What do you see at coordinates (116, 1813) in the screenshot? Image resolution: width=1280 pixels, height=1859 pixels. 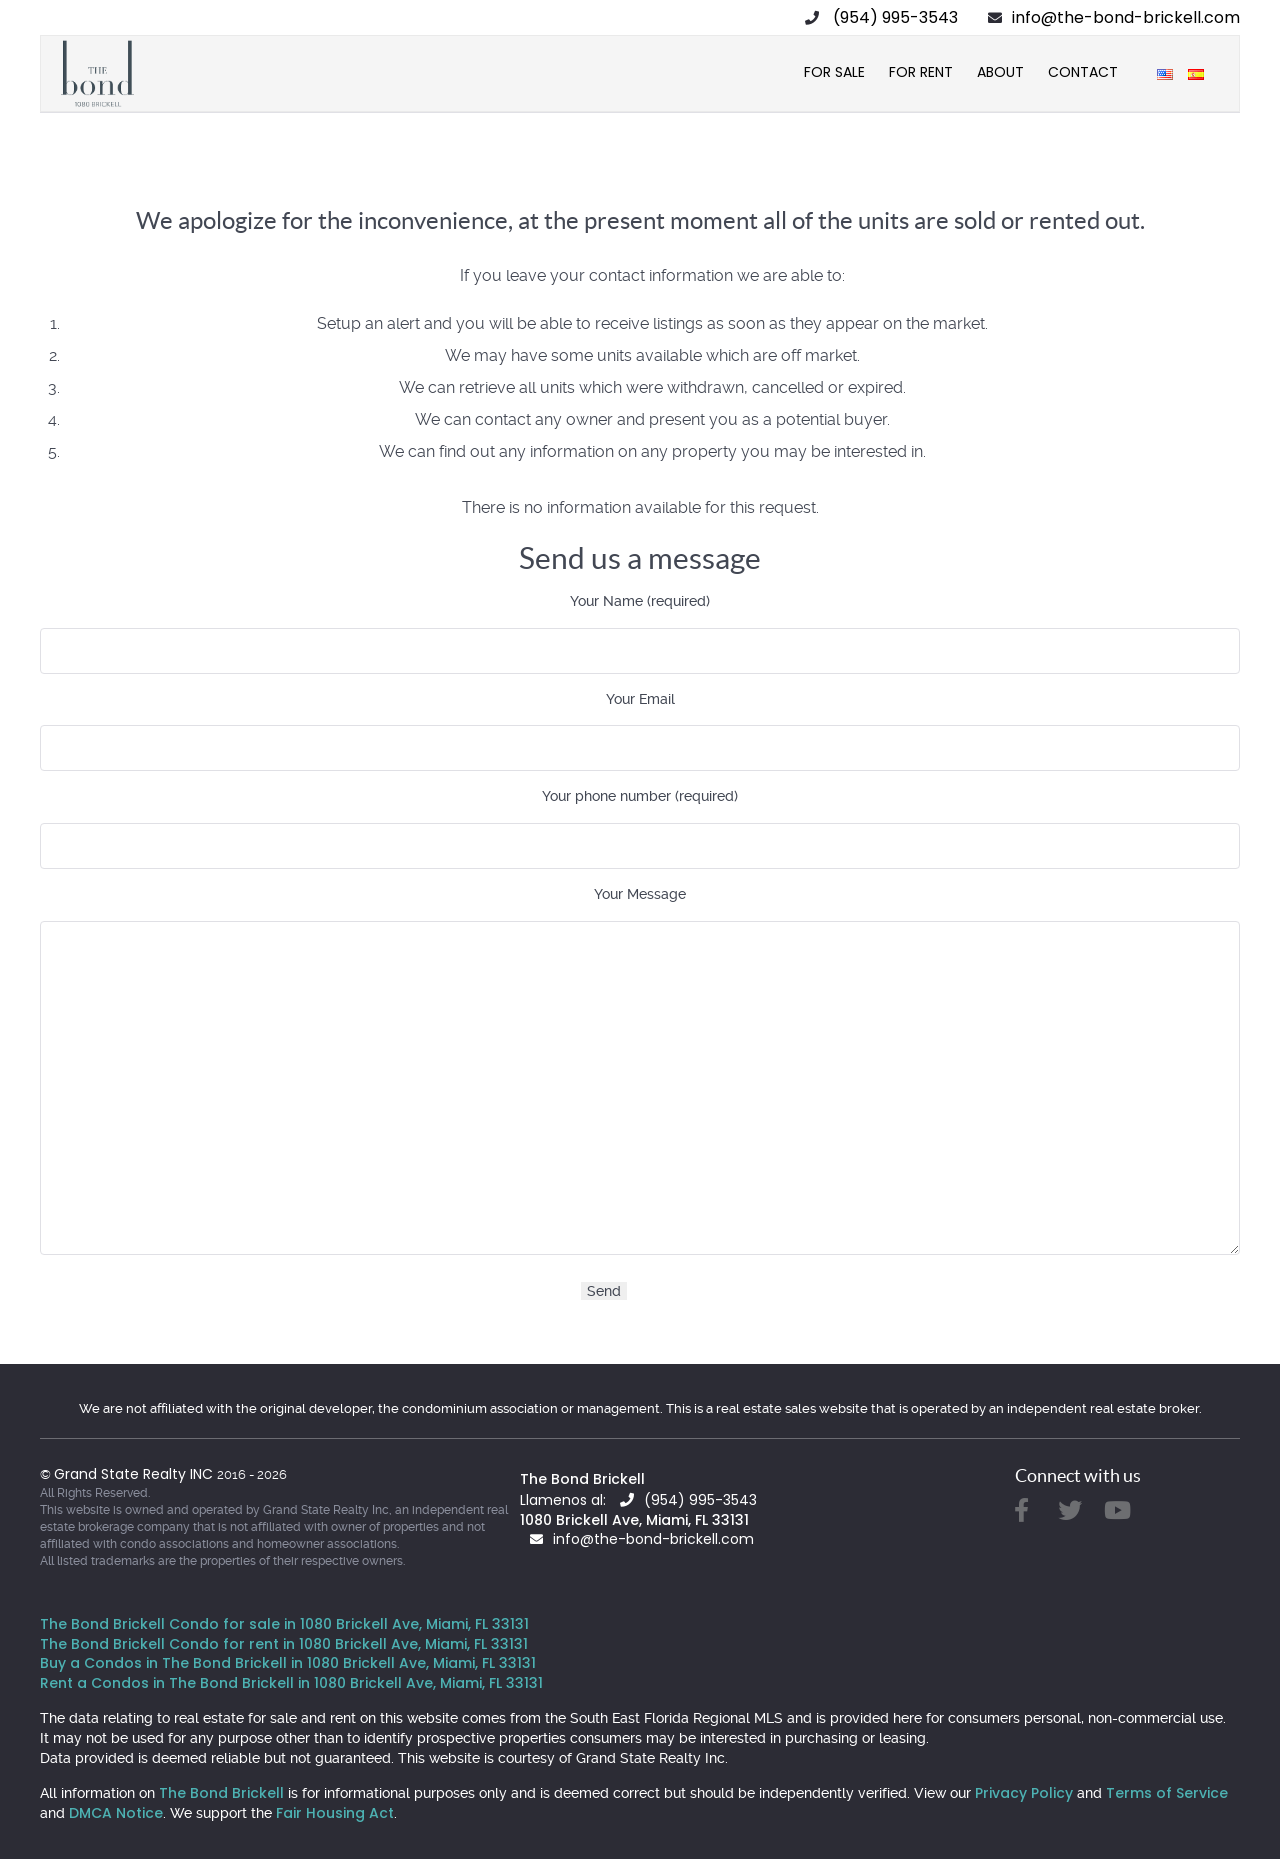 I see `DMCA Notice` at bounding box center [116, 1813].